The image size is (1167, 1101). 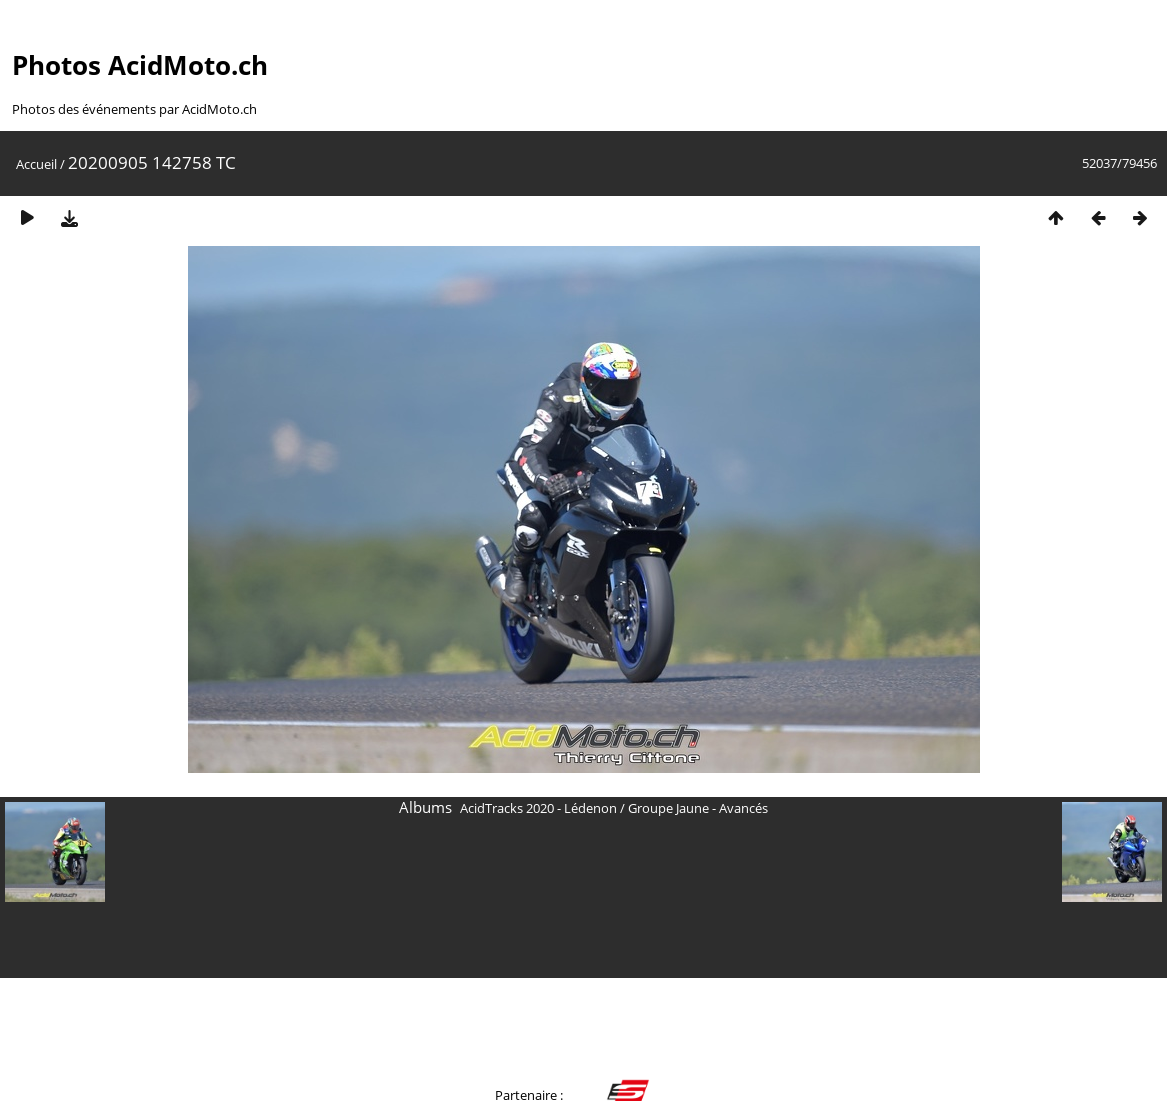 What do you see at coordinates (36, 164) in the screenshot?
I see `Accueil` at bounding box center [36, 164].